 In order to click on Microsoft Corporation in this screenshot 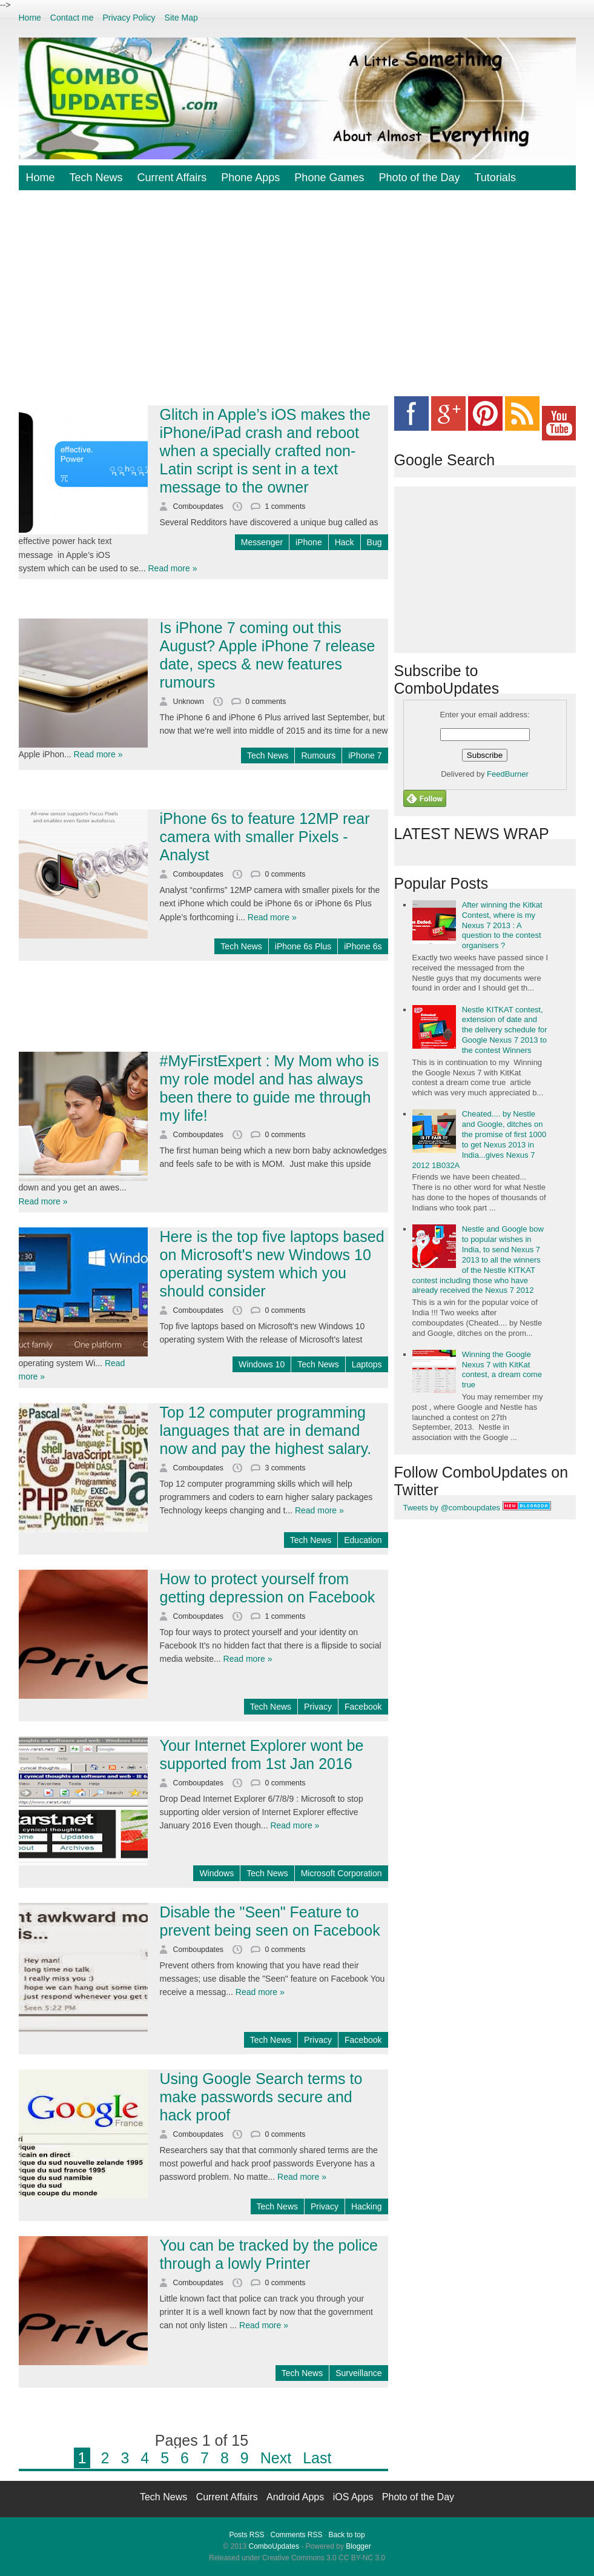, I will do `click(341, 1873)`.